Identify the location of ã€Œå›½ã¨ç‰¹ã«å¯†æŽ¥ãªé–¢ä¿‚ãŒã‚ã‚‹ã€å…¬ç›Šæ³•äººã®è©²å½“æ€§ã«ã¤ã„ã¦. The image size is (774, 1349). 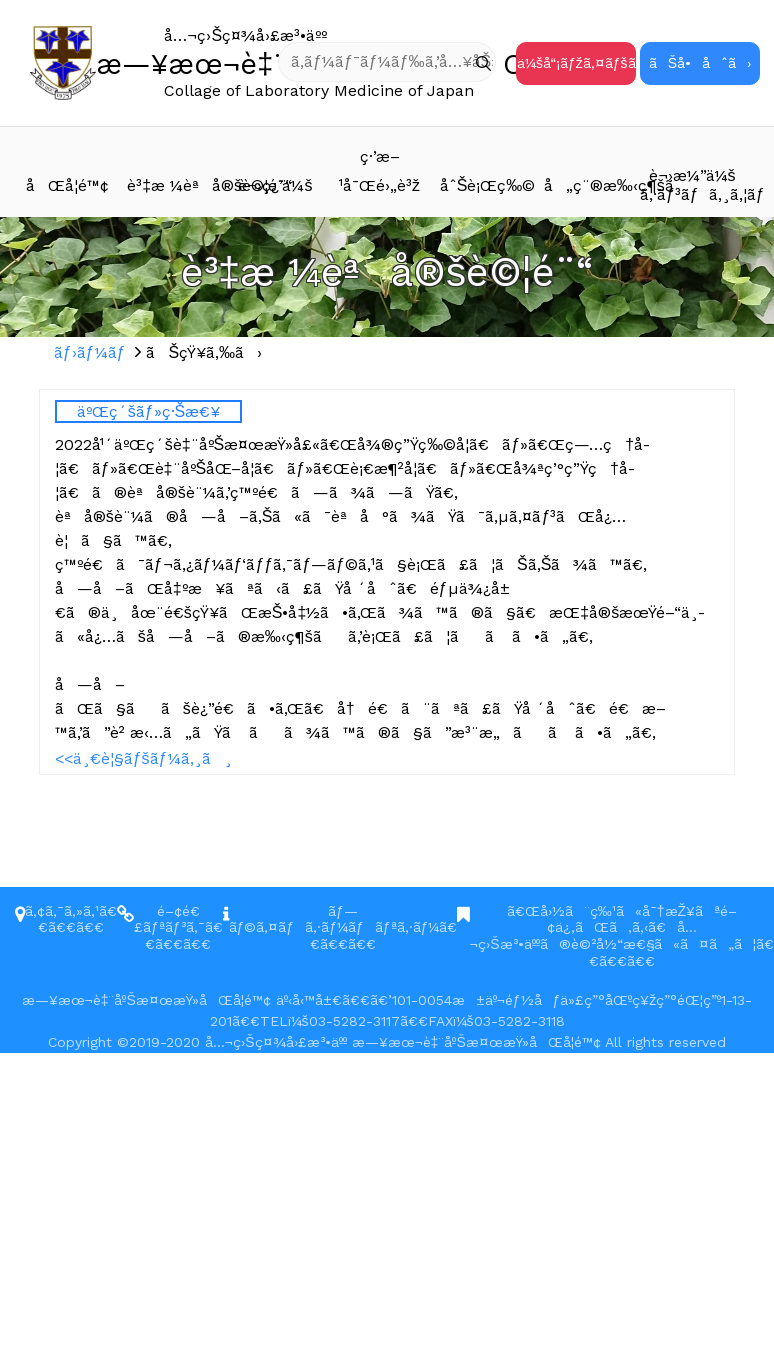
(612, 928).